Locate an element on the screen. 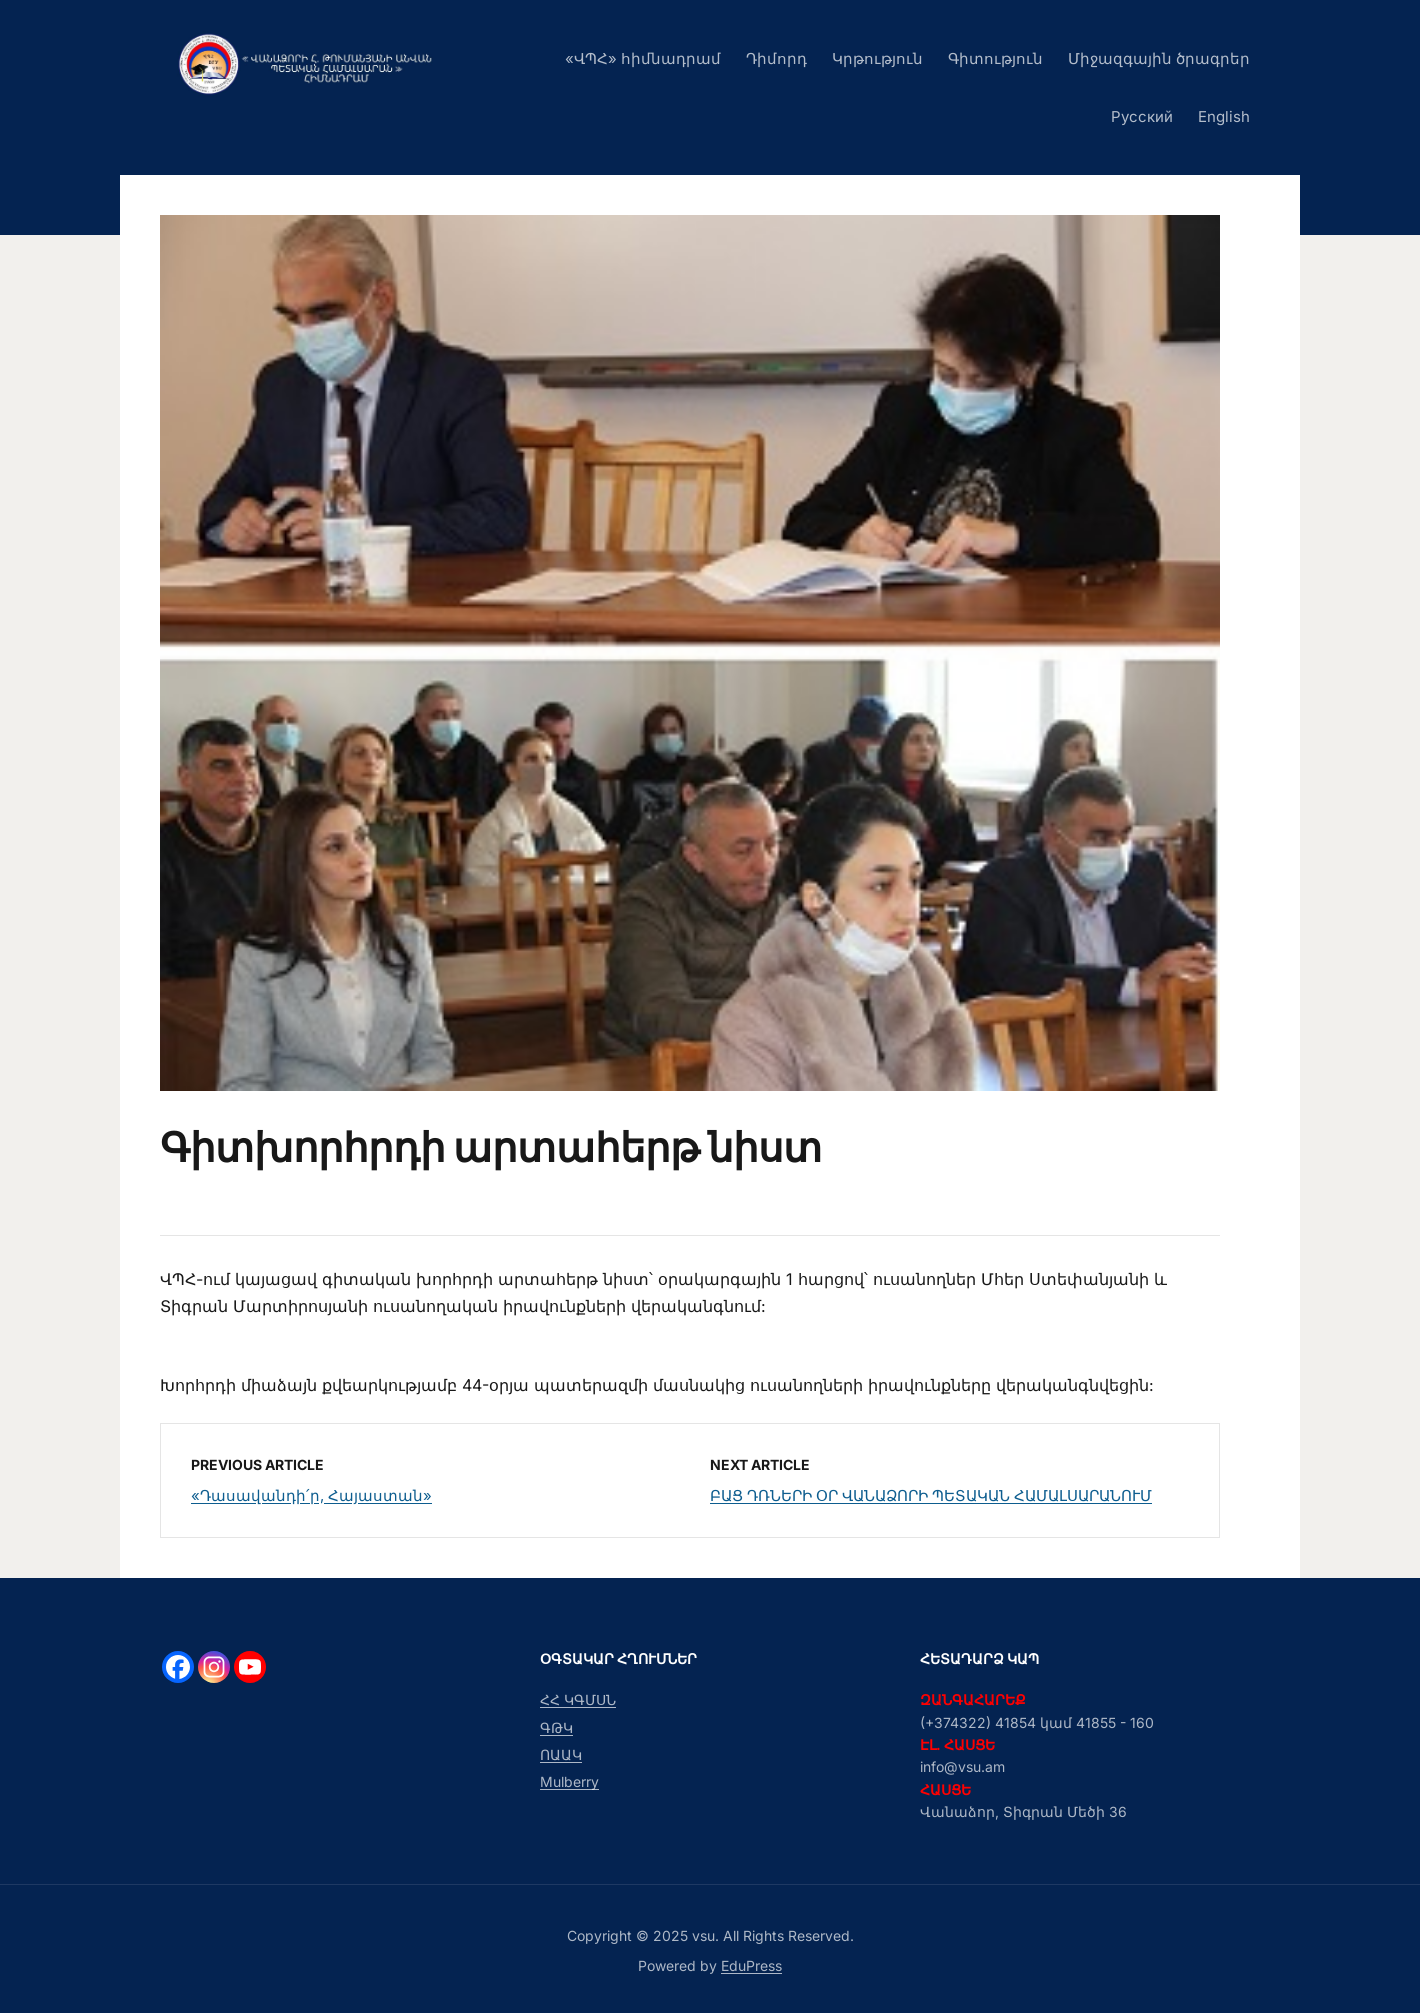 The image size is (1420, 2013). ՈԱԱԿ is located at coordinates (561, 1754).